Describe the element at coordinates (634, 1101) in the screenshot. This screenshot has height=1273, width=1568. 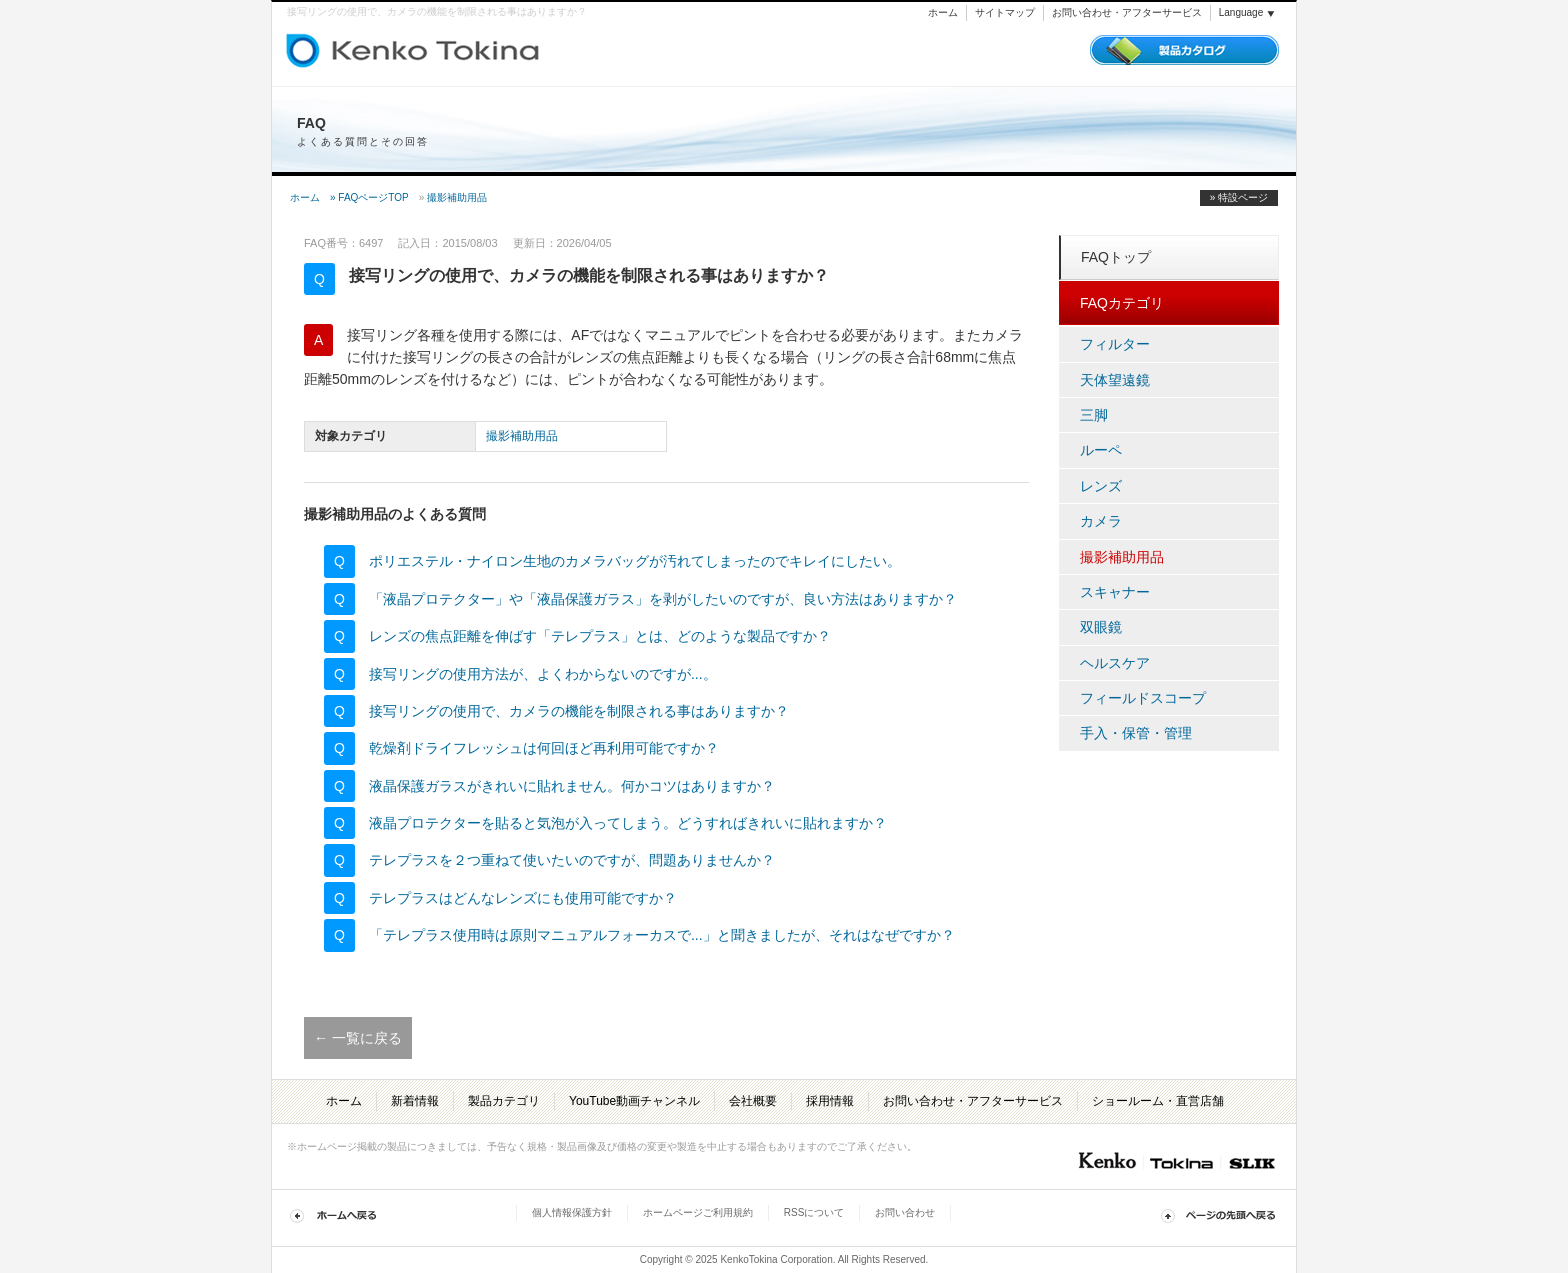
I see `YouTube動画チャンネル` at that location.